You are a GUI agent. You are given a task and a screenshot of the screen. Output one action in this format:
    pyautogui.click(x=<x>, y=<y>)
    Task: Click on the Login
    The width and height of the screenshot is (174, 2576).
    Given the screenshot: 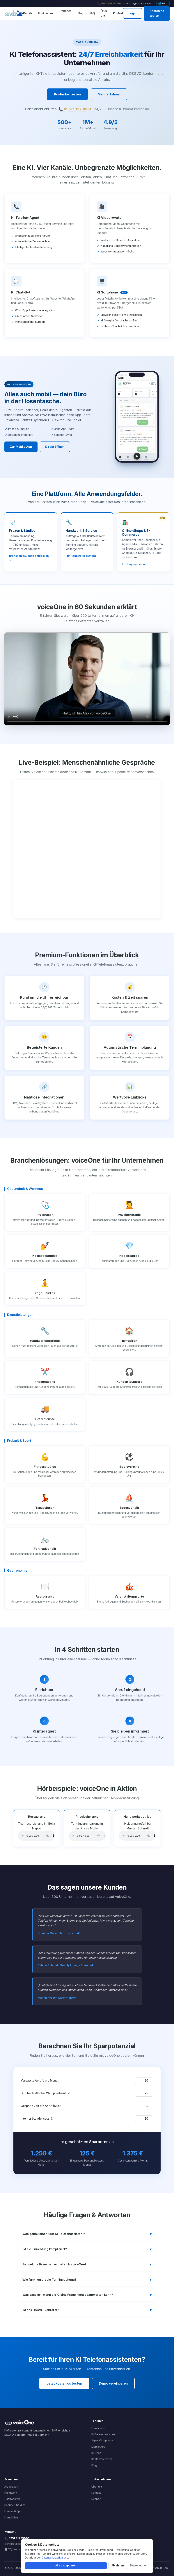 What is the action you would take?
    pyautogui.click(x=132, y=13)
    